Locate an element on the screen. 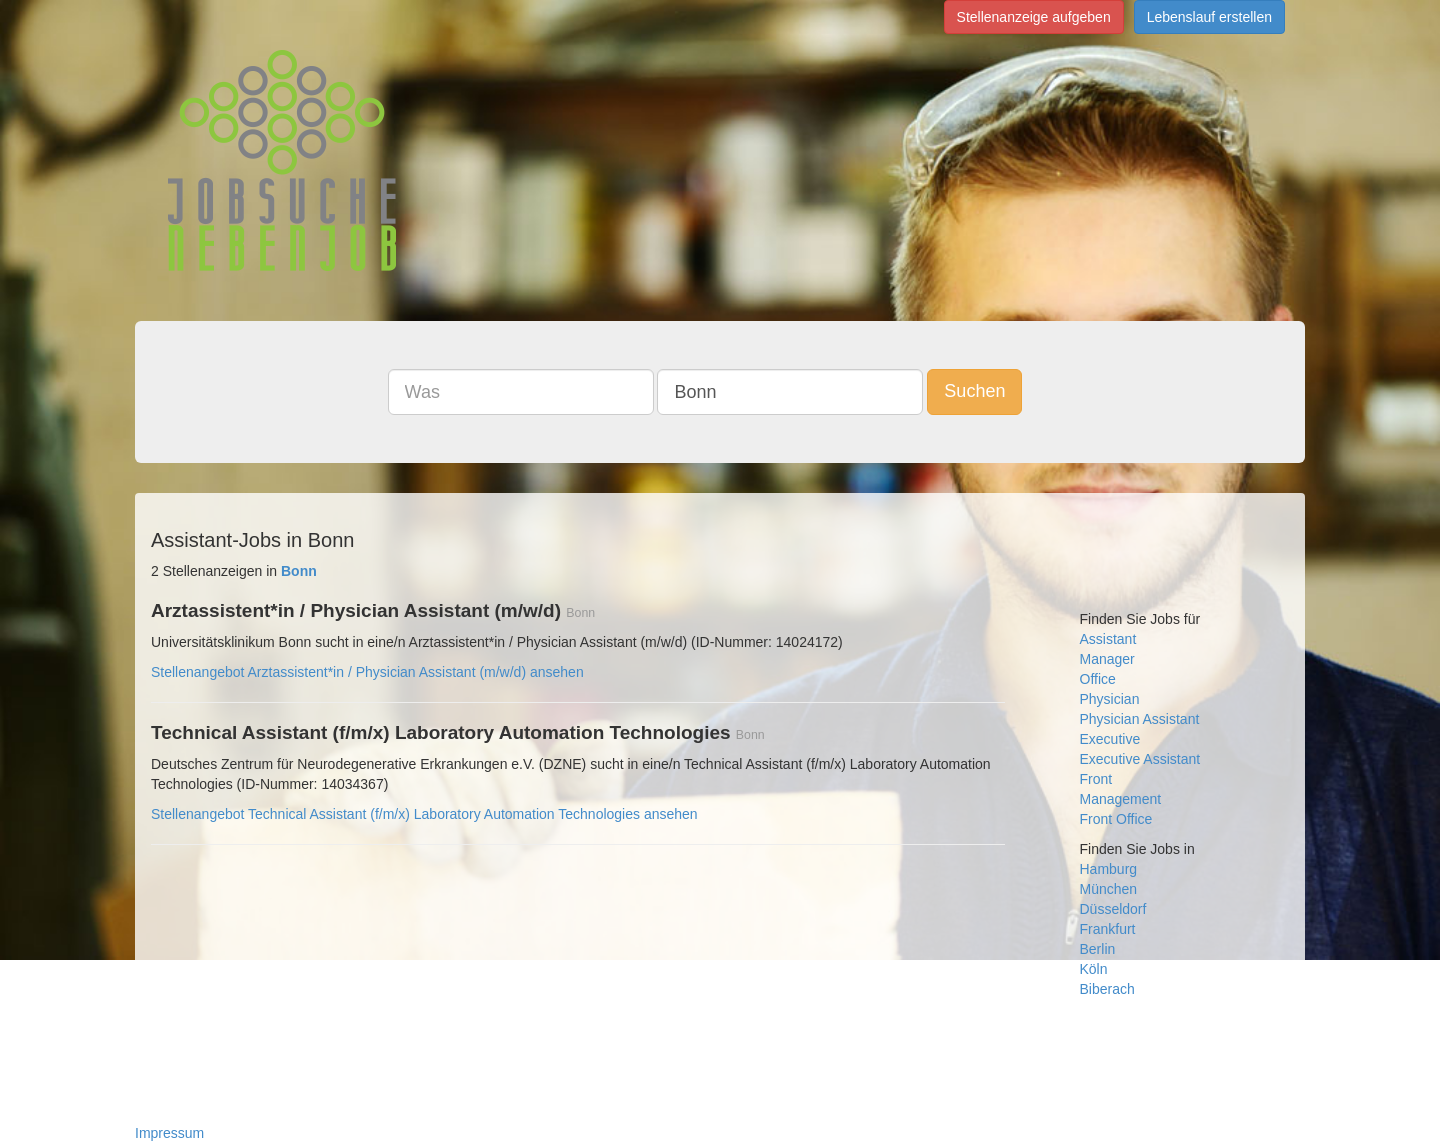 This screenshot has width=1440, height=1143. Lebenslauf erstellen is located at coordinates (1209, 17).